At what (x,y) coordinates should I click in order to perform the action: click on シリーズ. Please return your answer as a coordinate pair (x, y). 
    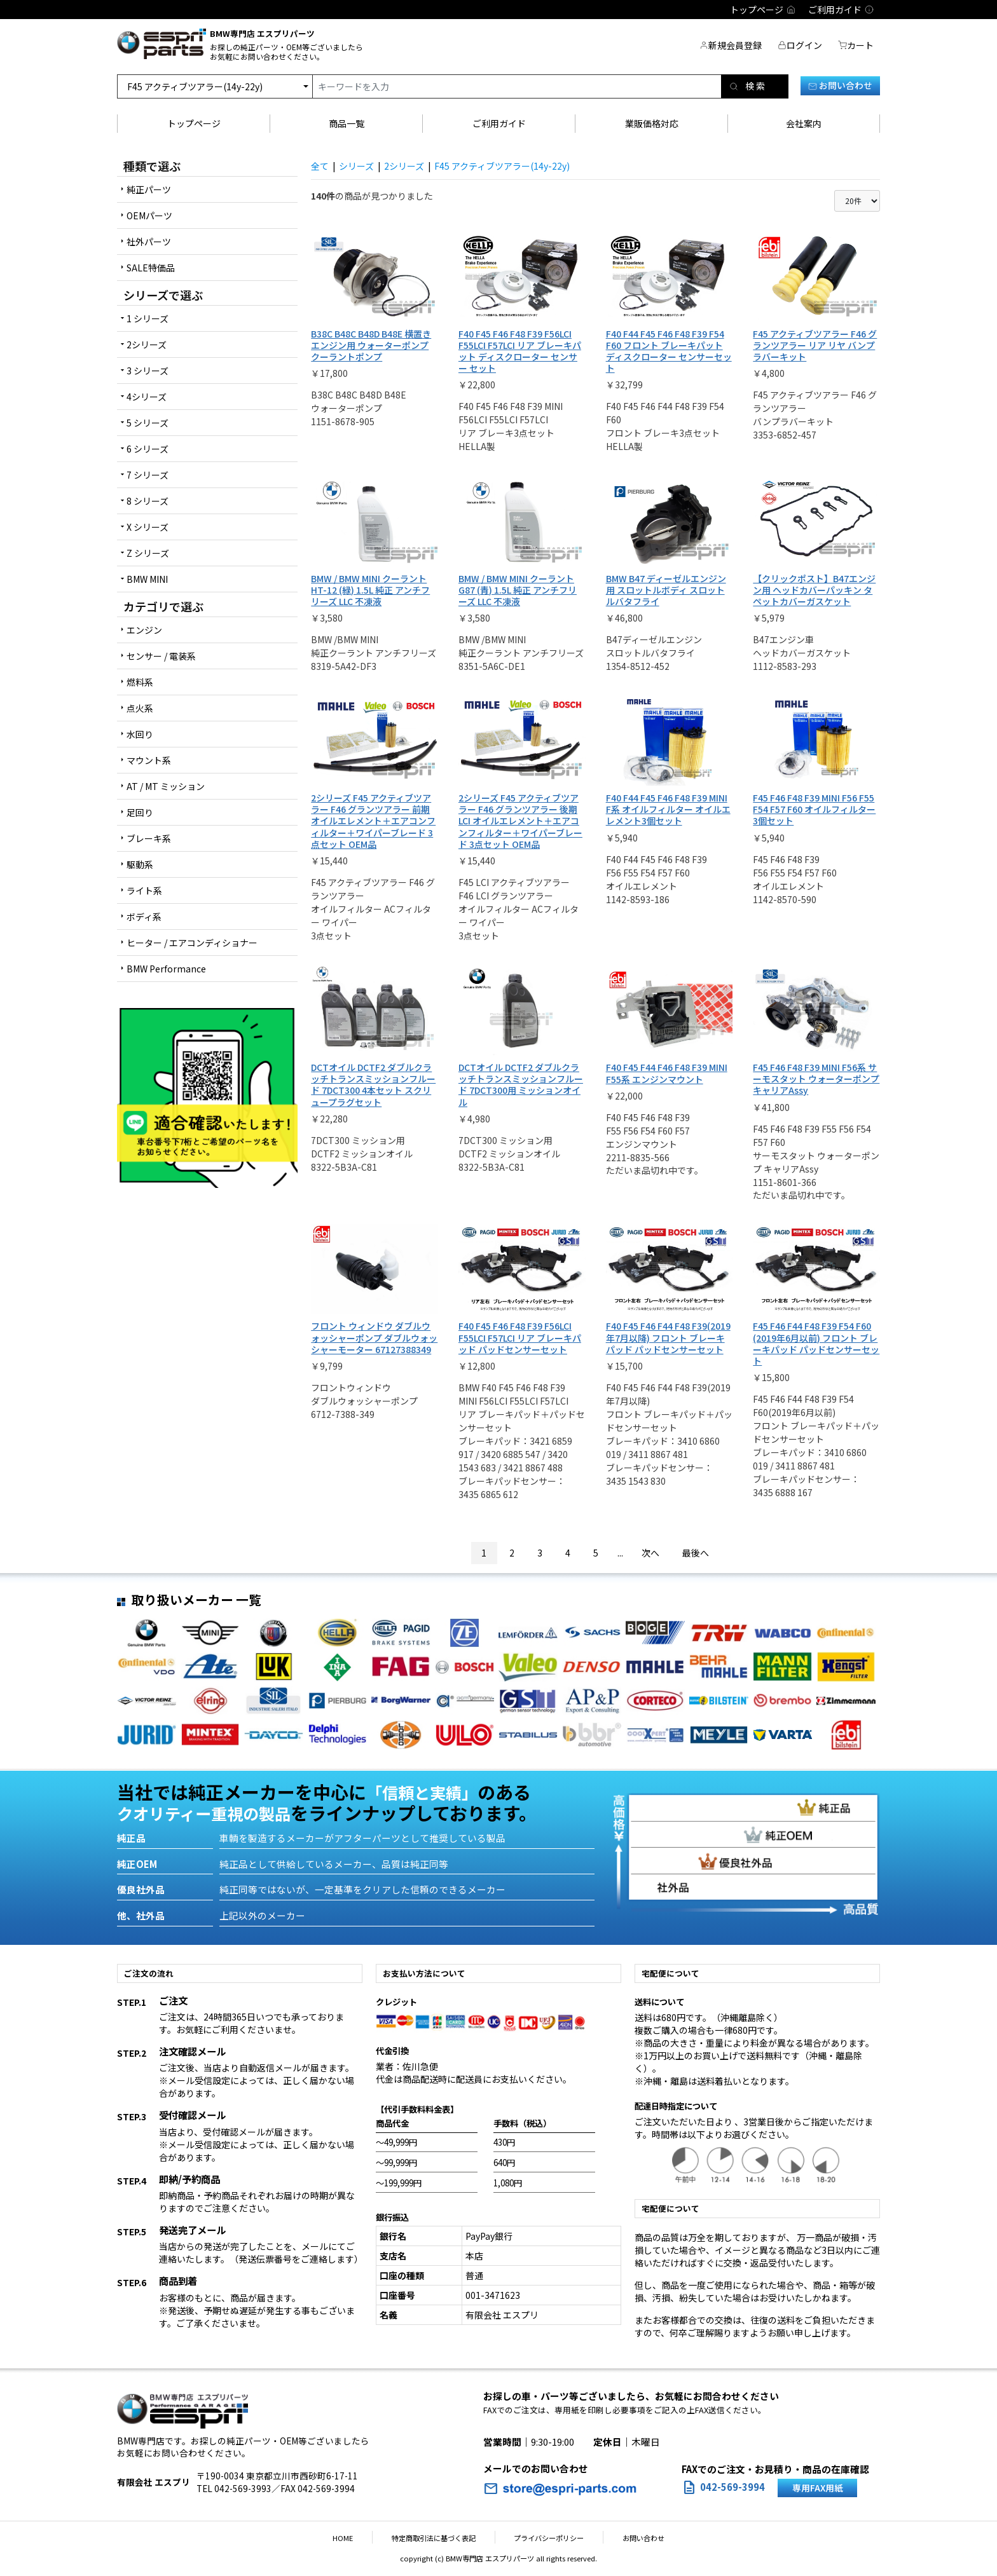
    Looking at the image, I should click on (356, 166).